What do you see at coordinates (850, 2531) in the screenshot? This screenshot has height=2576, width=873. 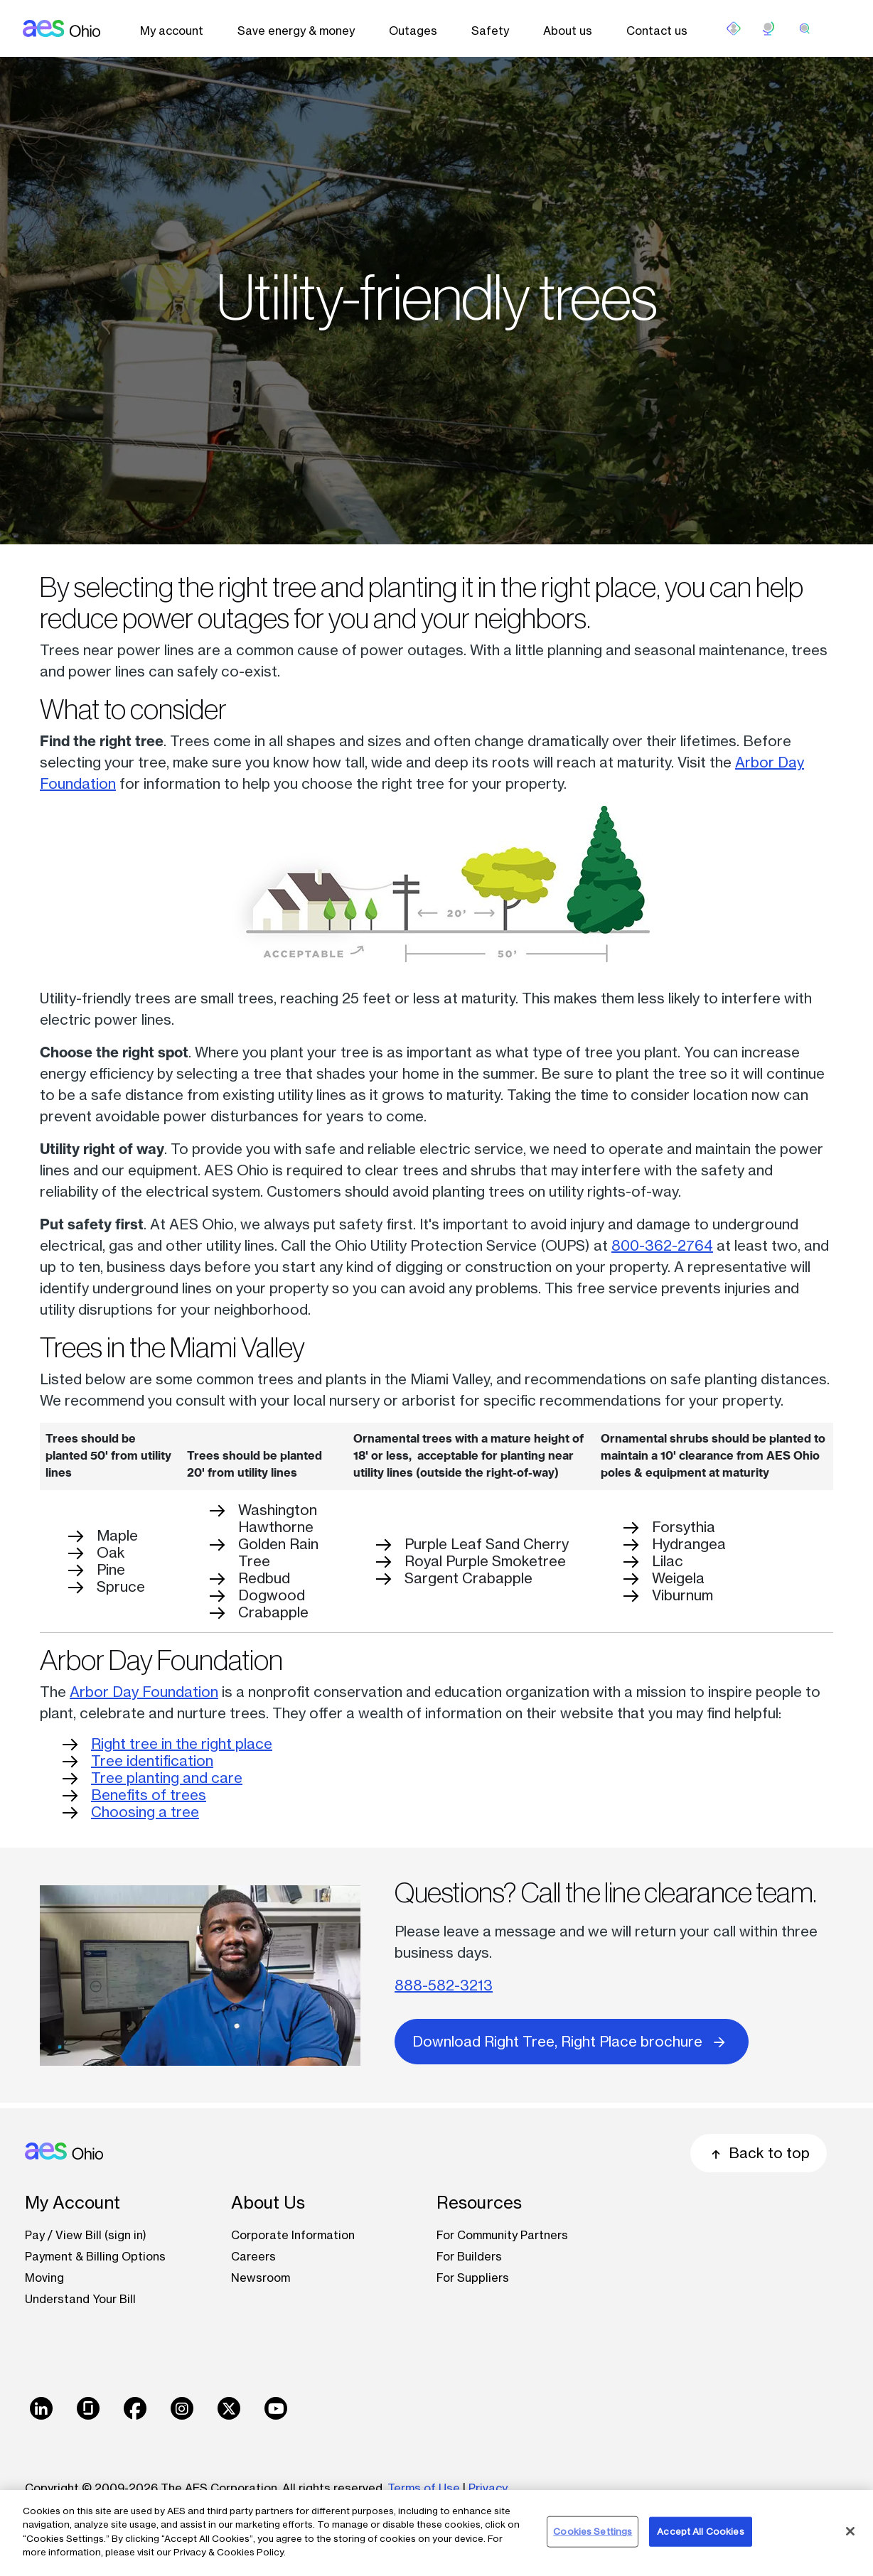 I see `[Close]` at bounding box center [850, 2531].